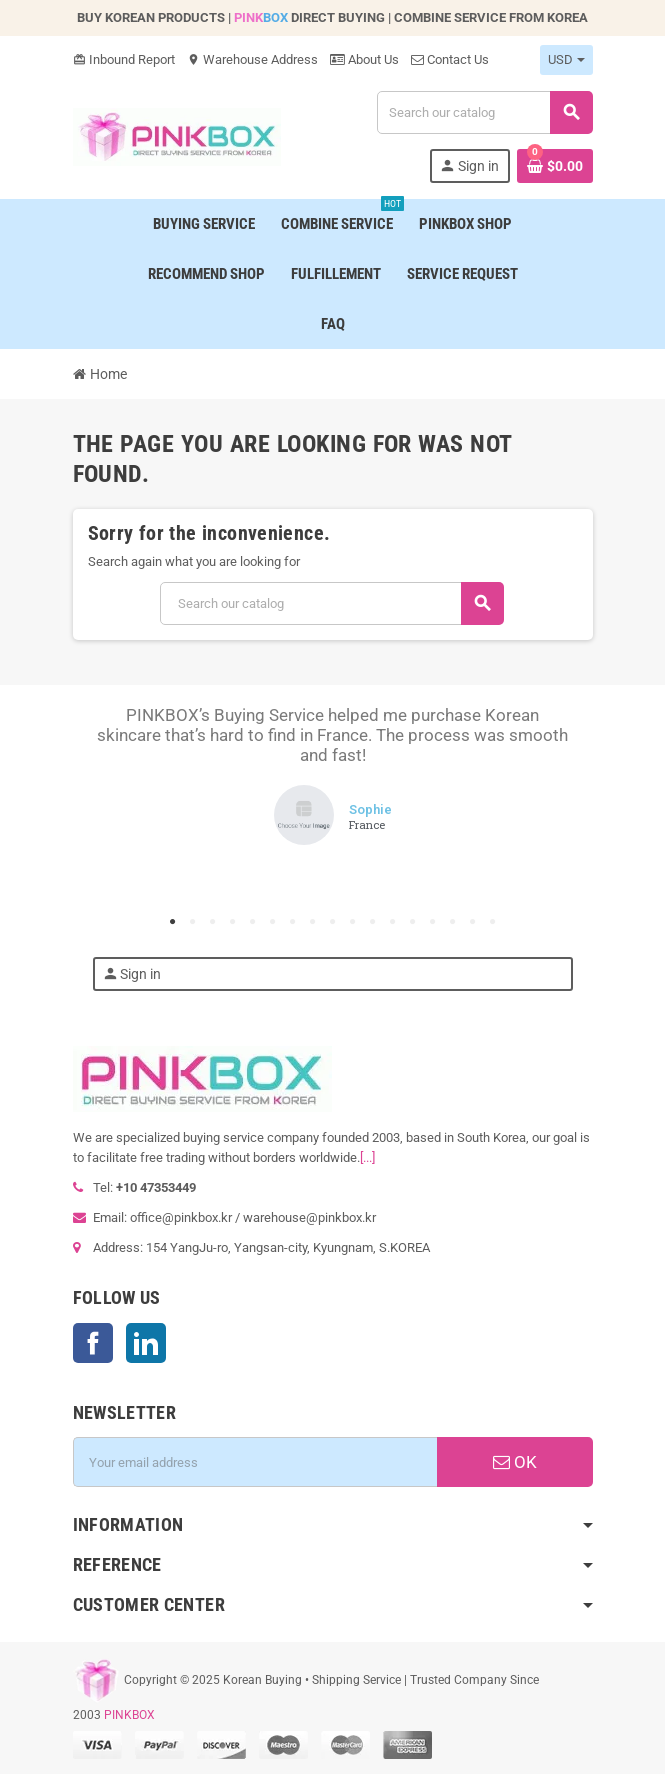 This screenshot has width=665, height=1774. Describe the element at coordinates (473, 922) in the screenshot. I see `16 [tab]` at that location.